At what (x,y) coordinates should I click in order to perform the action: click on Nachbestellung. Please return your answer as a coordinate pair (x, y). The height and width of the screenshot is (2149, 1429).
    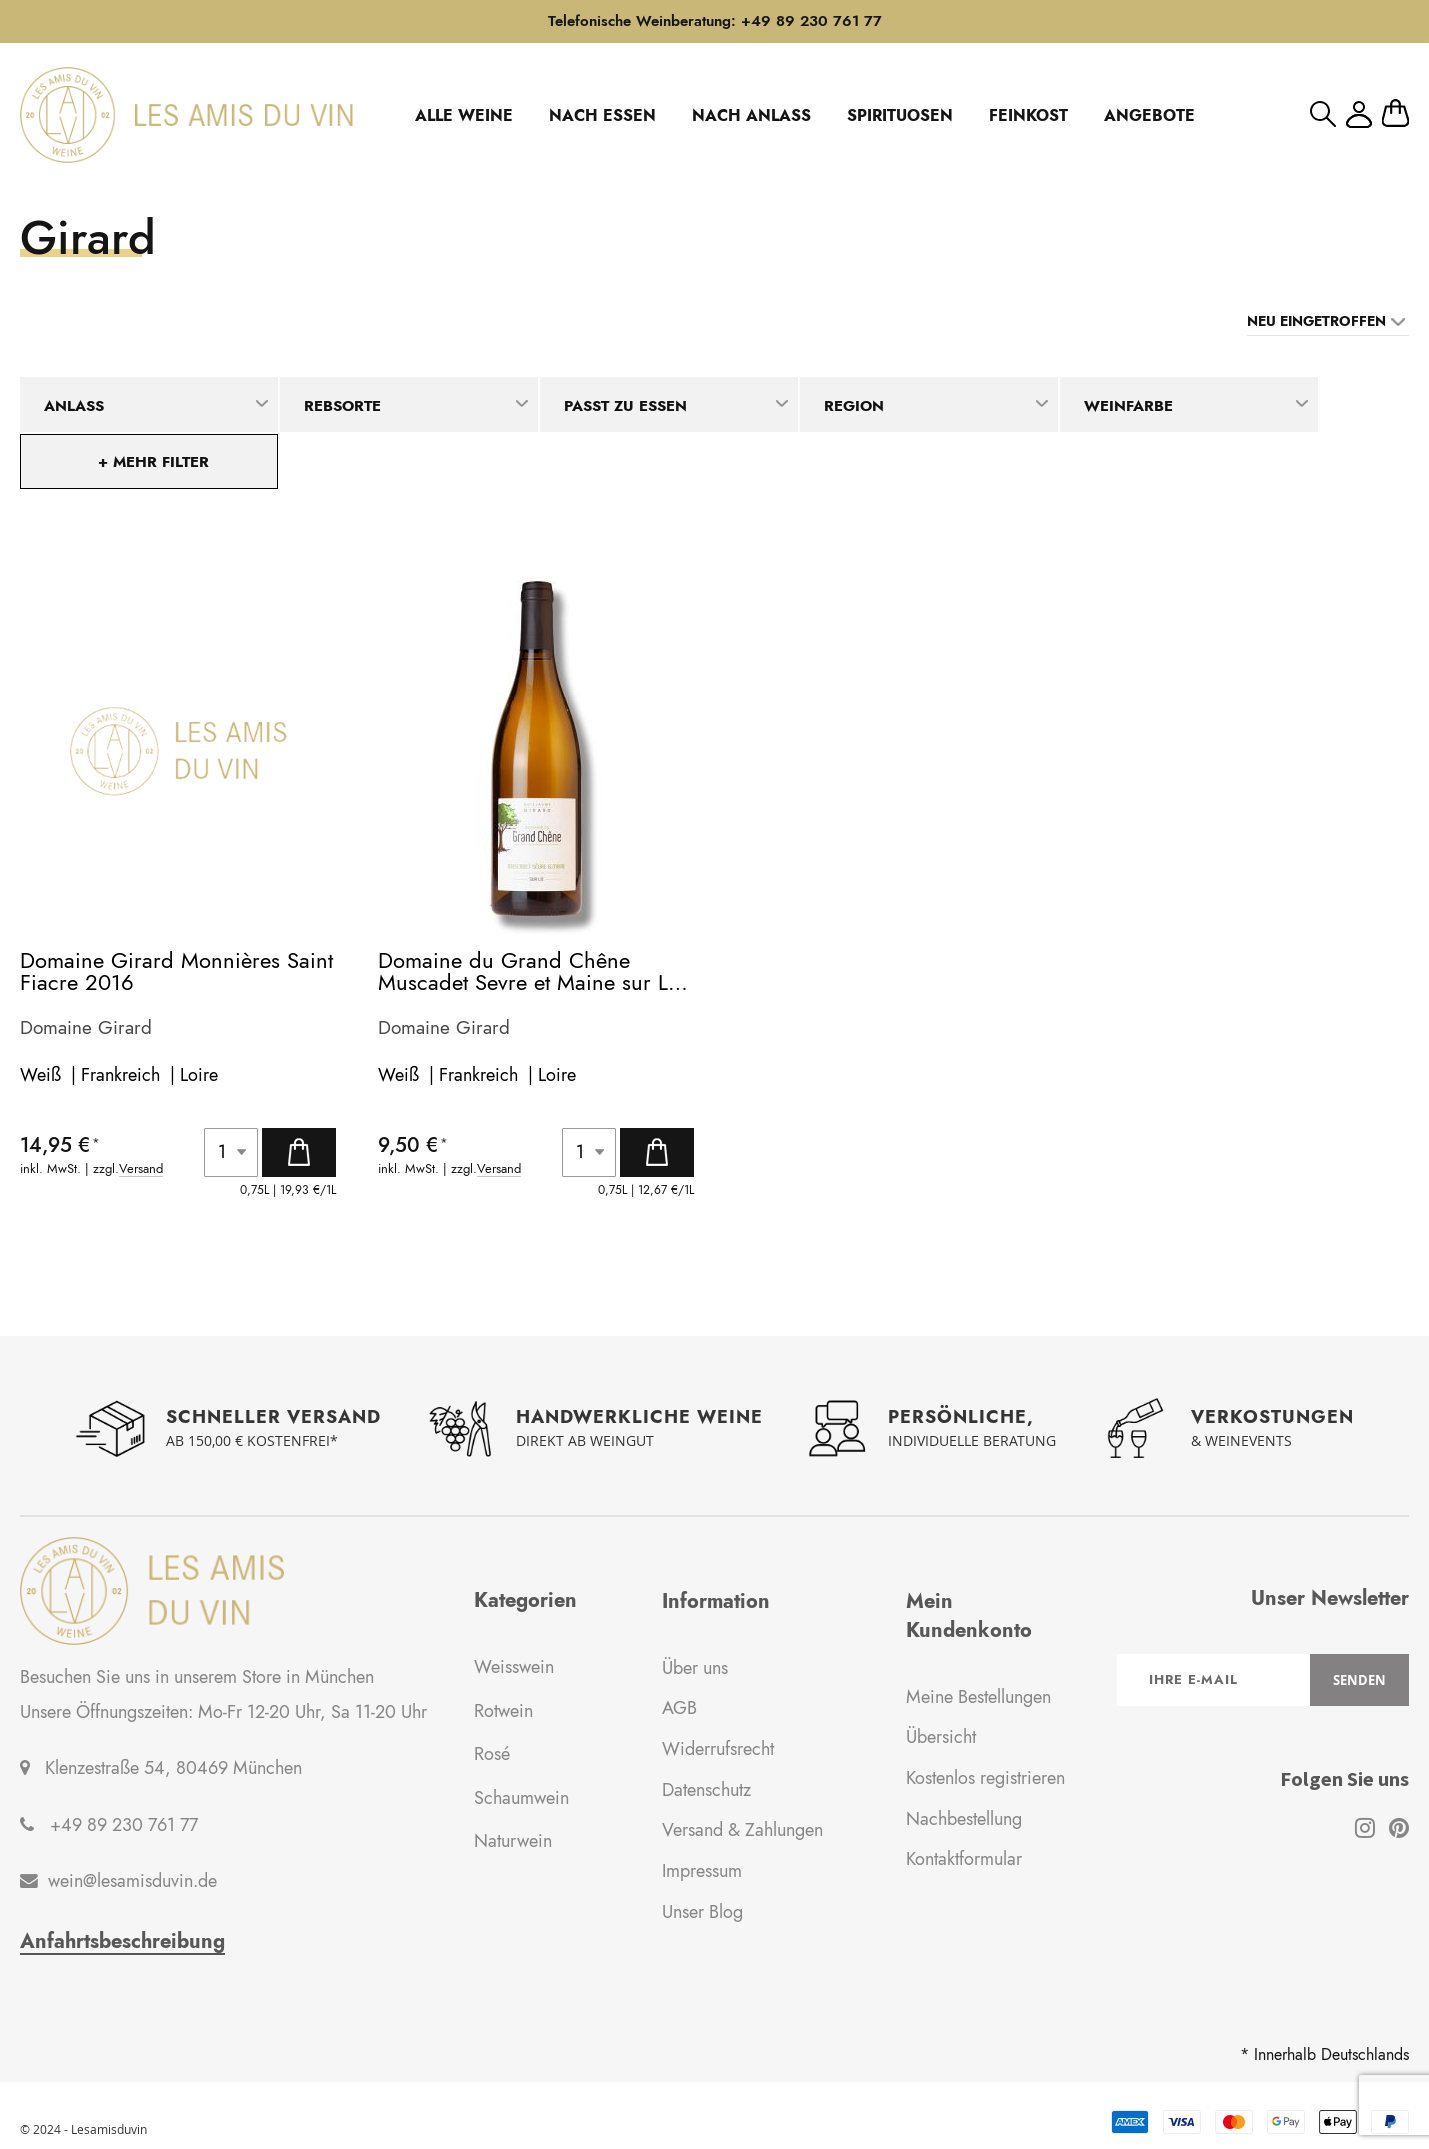
    Looking at the image, I should click on (964, 1819).